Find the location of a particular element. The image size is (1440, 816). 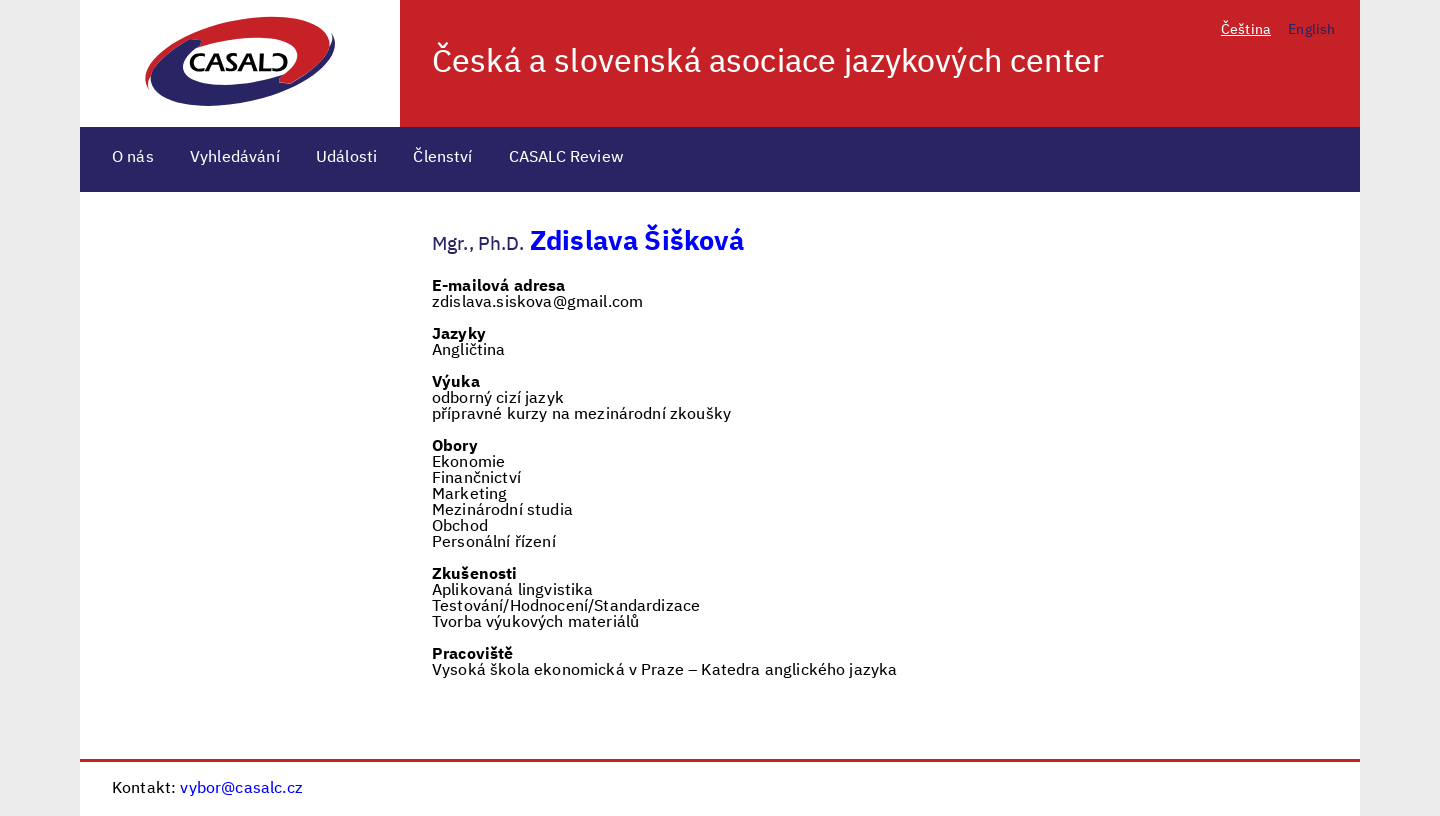

Události is located at coordinates (346, 158).